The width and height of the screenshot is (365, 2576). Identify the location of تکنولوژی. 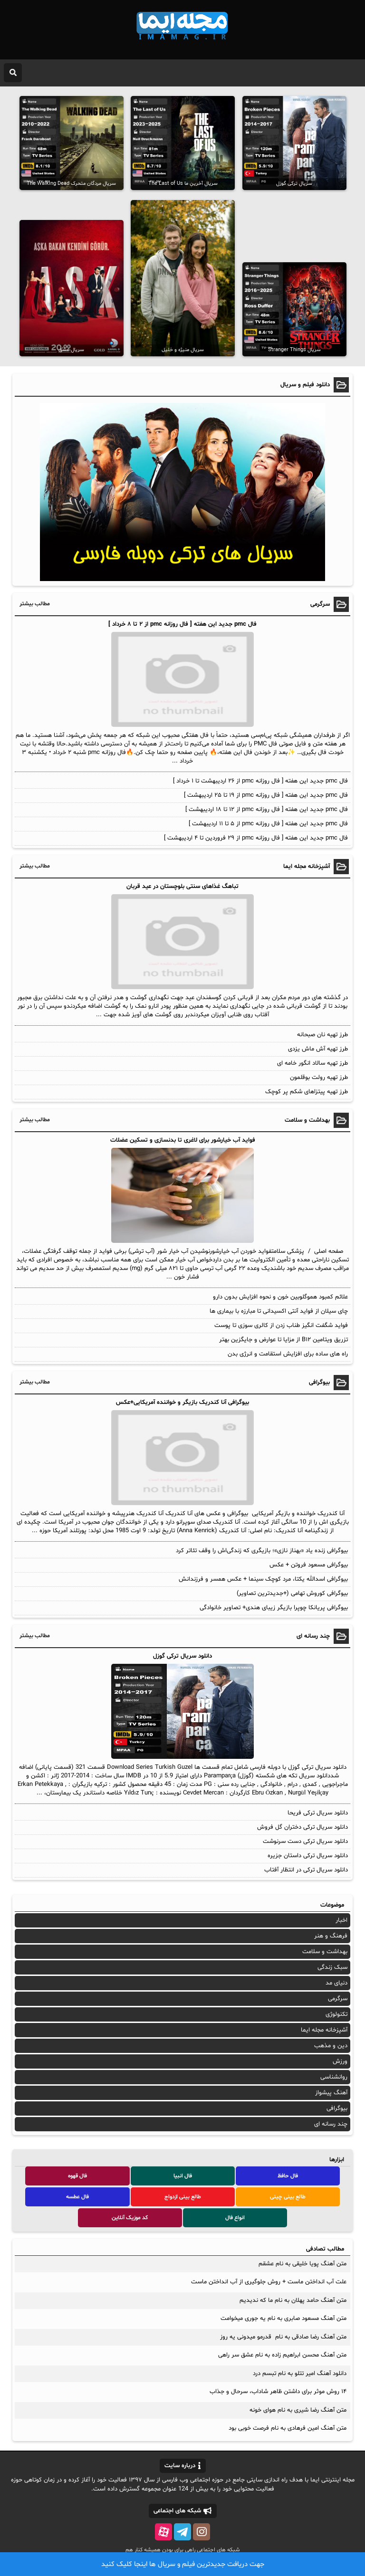
(336, 2014).